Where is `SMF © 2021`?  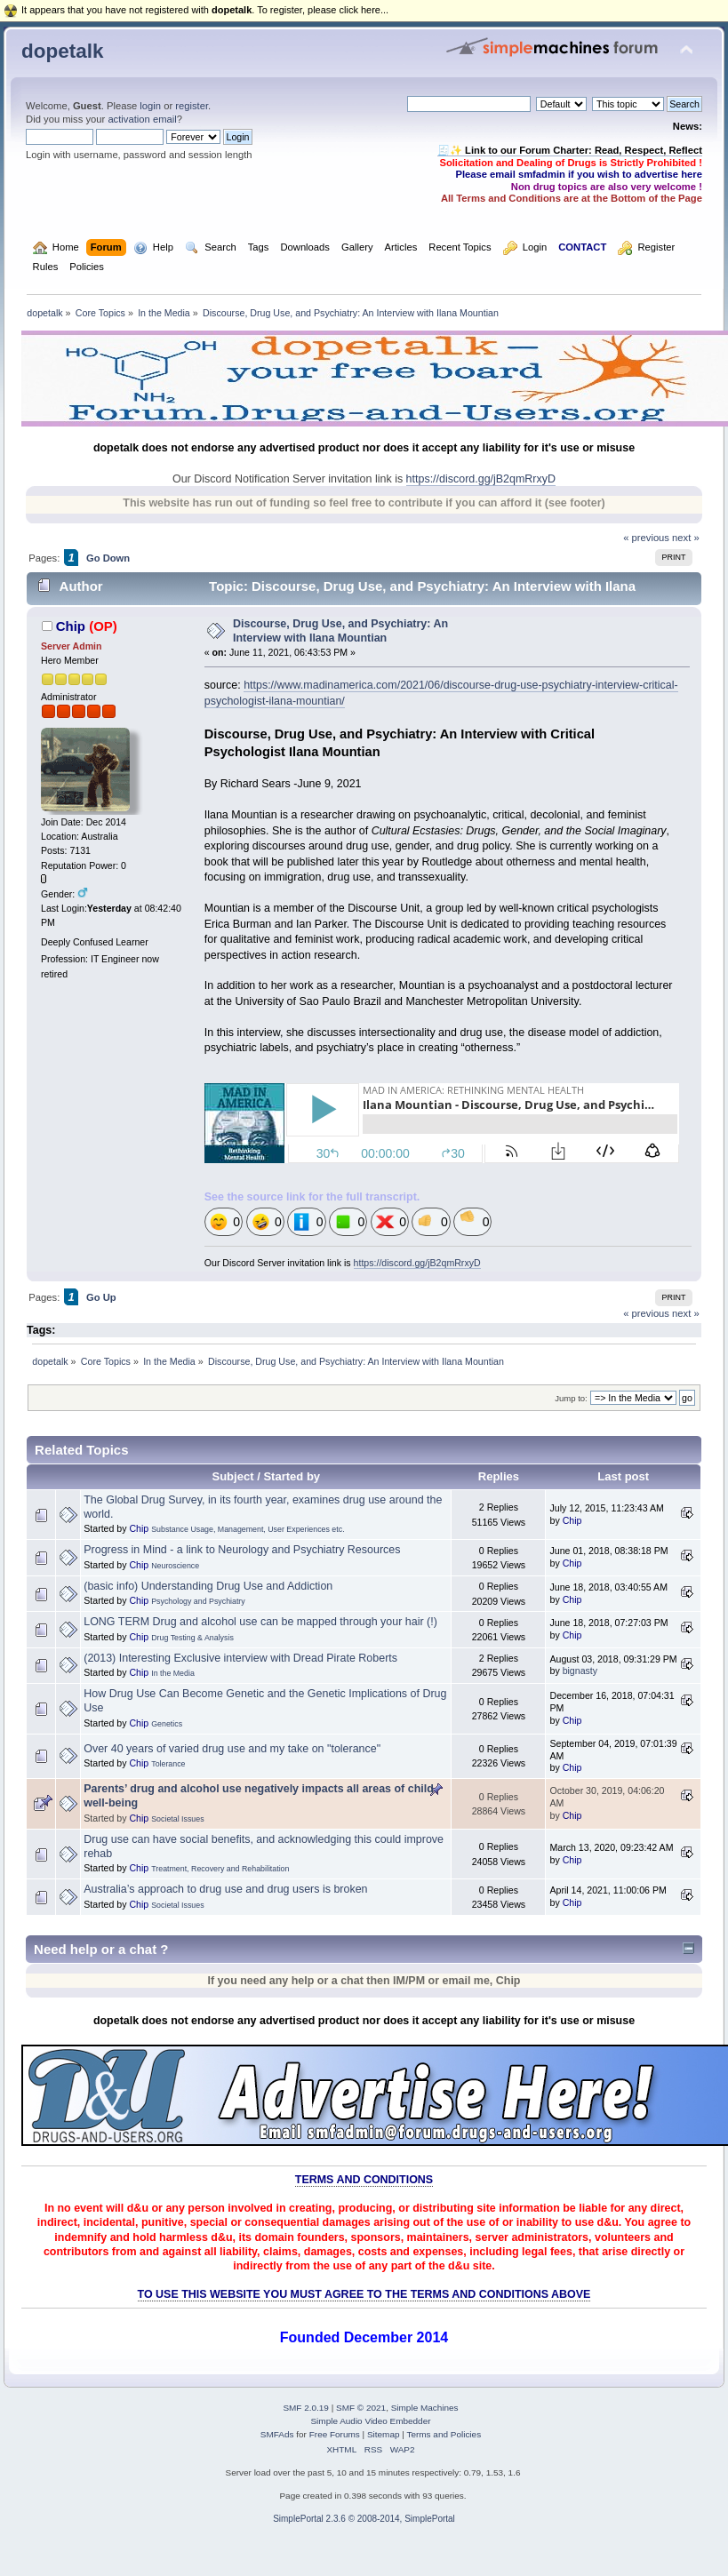 SMF © 2021 is located at coordinates (361, 2408).